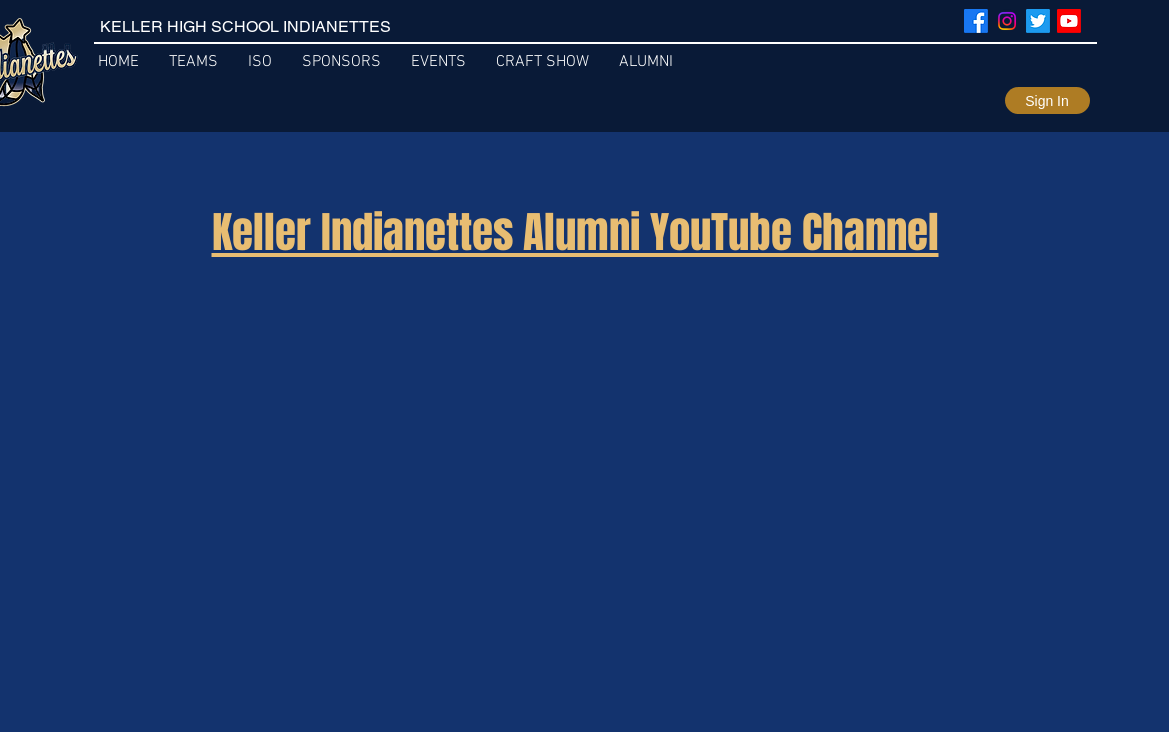 The width and height of the screenshot is (1169, 732). What do you see at coordinates (1038, 21) in the screenshot?
I see `[Twitter]` at bounding box center [1038, 21].